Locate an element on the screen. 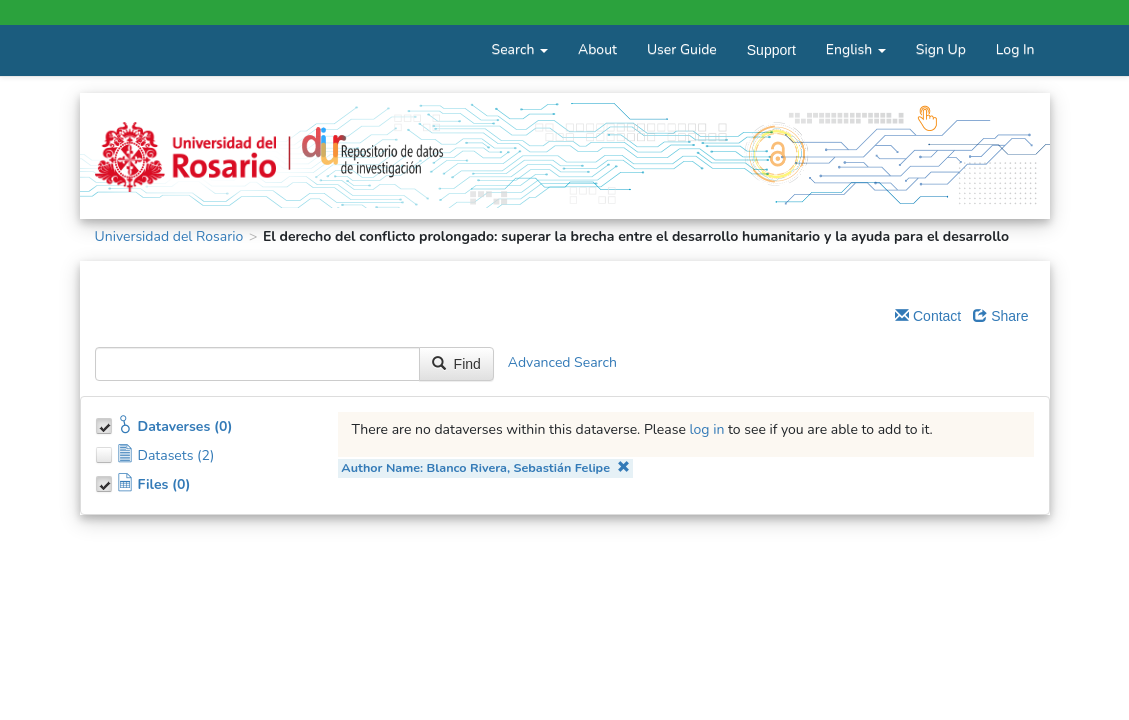  User Guide is located at coordinates (682, 49).